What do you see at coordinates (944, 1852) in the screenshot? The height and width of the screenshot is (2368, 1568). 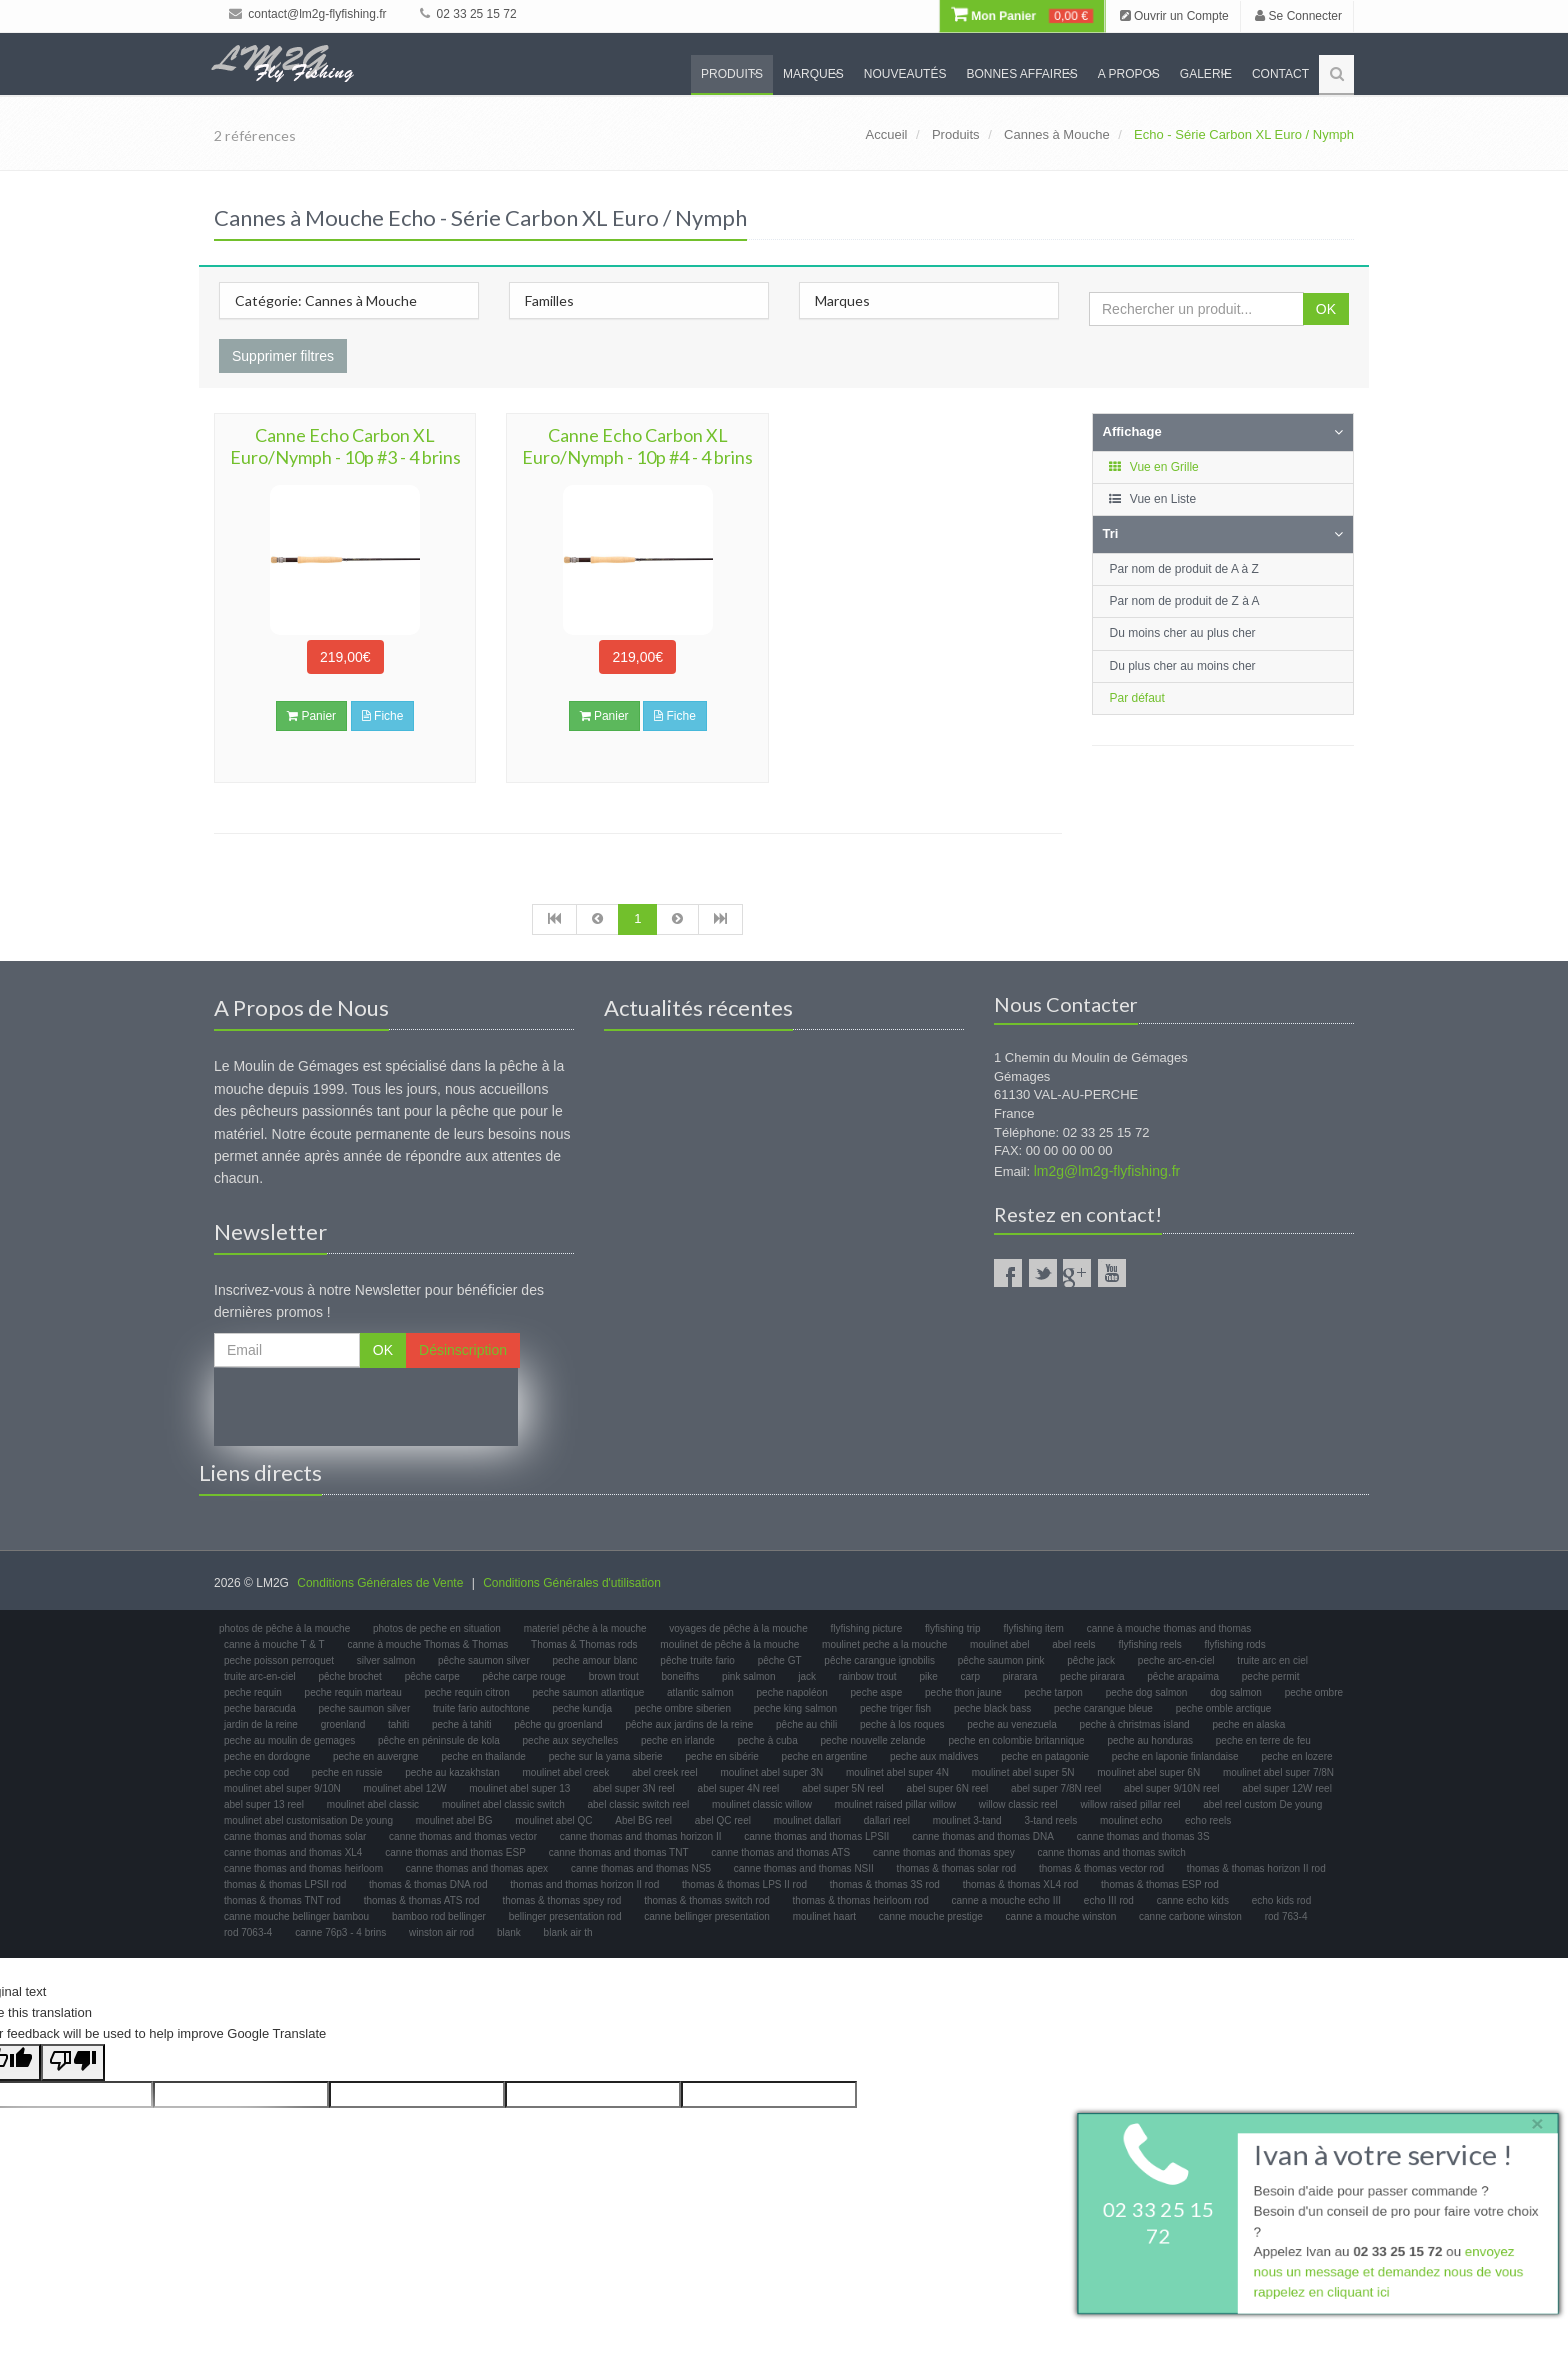 I see `canne thomas and thomas spey` at bounding box center [944, 1852].